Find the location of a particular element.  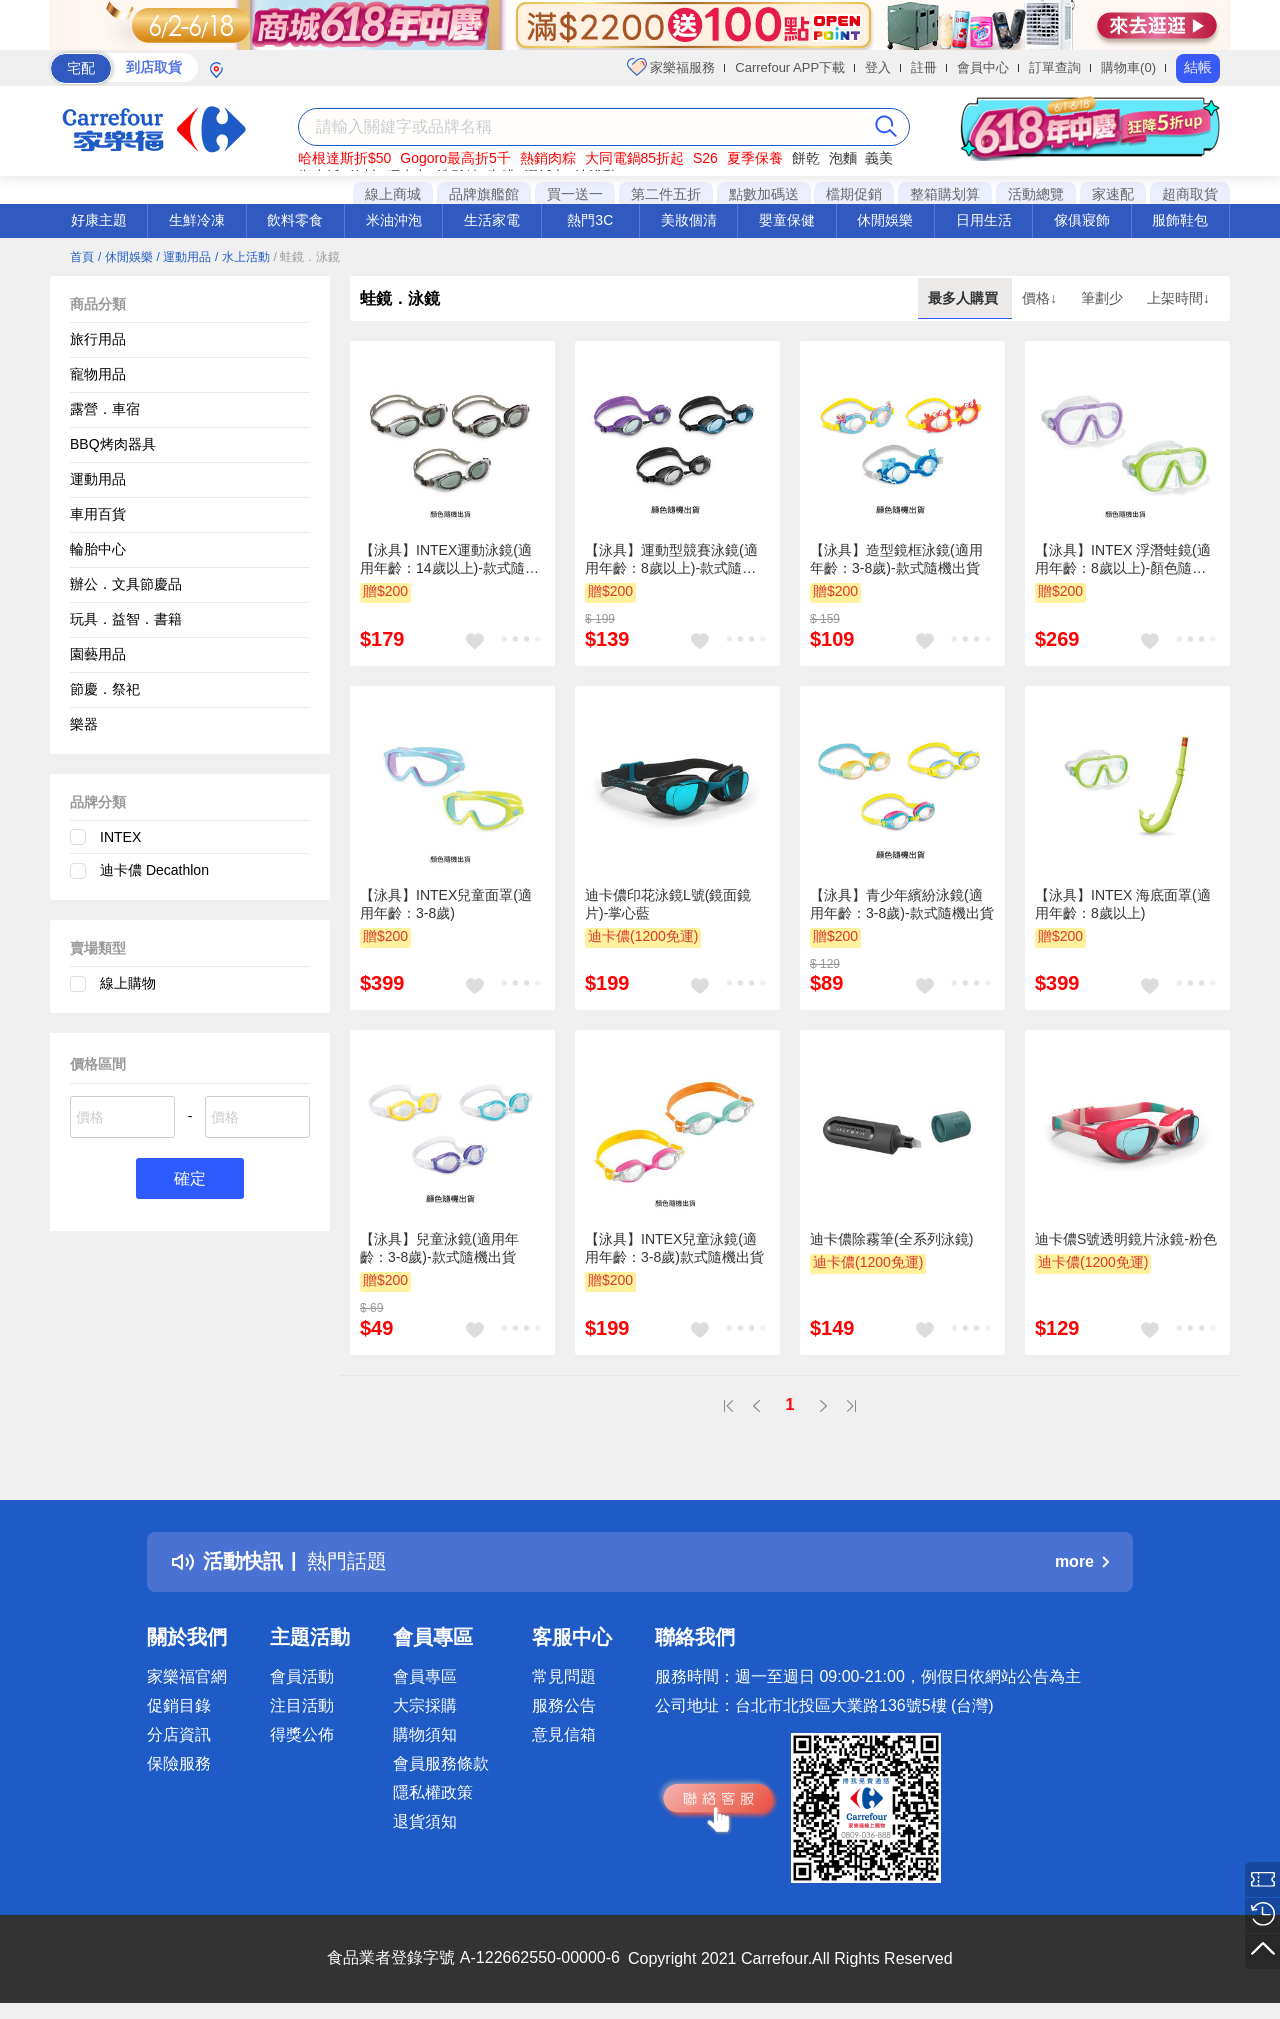

線上購物 is located at coordinates (128, 983).